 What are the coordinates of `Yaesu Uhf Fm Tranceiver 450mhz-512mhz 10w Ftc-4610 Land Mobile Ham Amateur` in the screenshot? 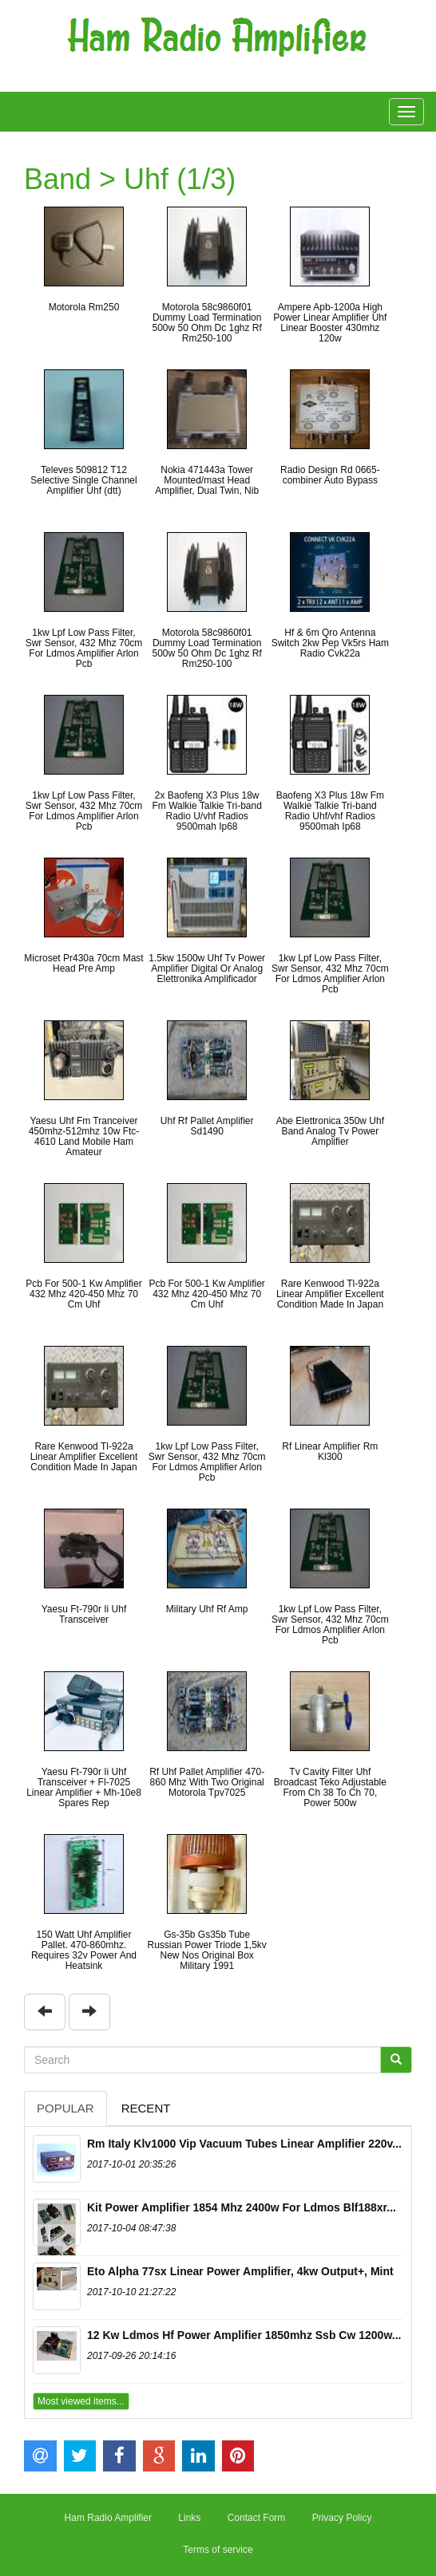 It's located at (84, 1136).